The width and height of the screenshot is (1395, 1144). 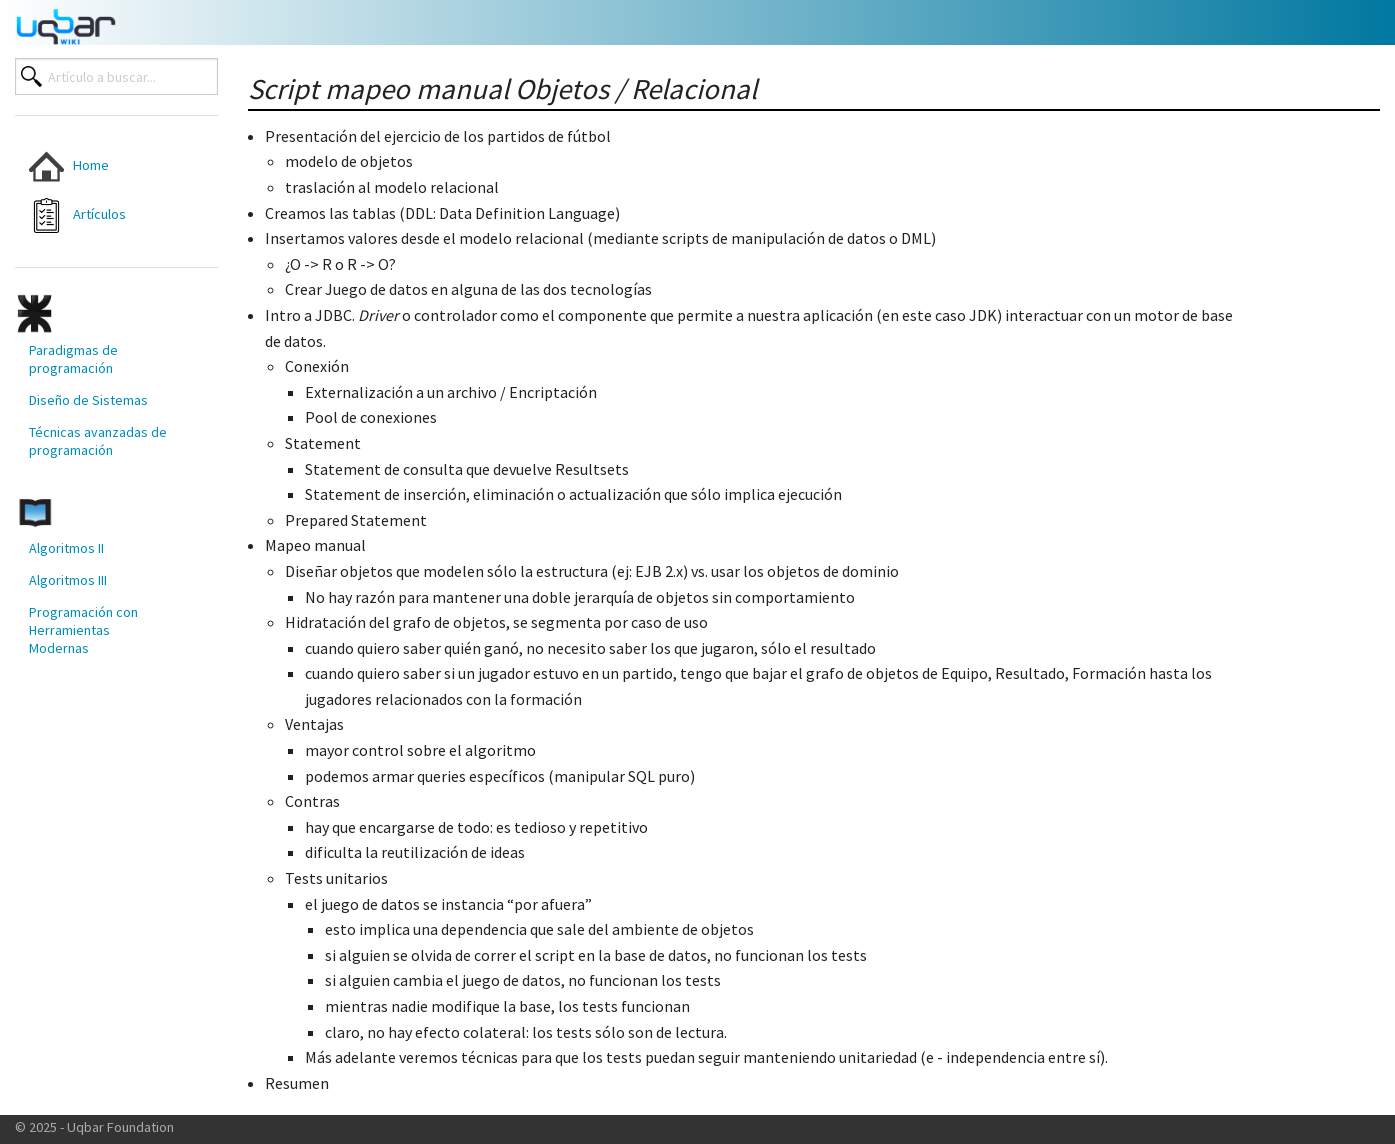 I want to click on Paradigmas de programación, so click(x=73, y=359).